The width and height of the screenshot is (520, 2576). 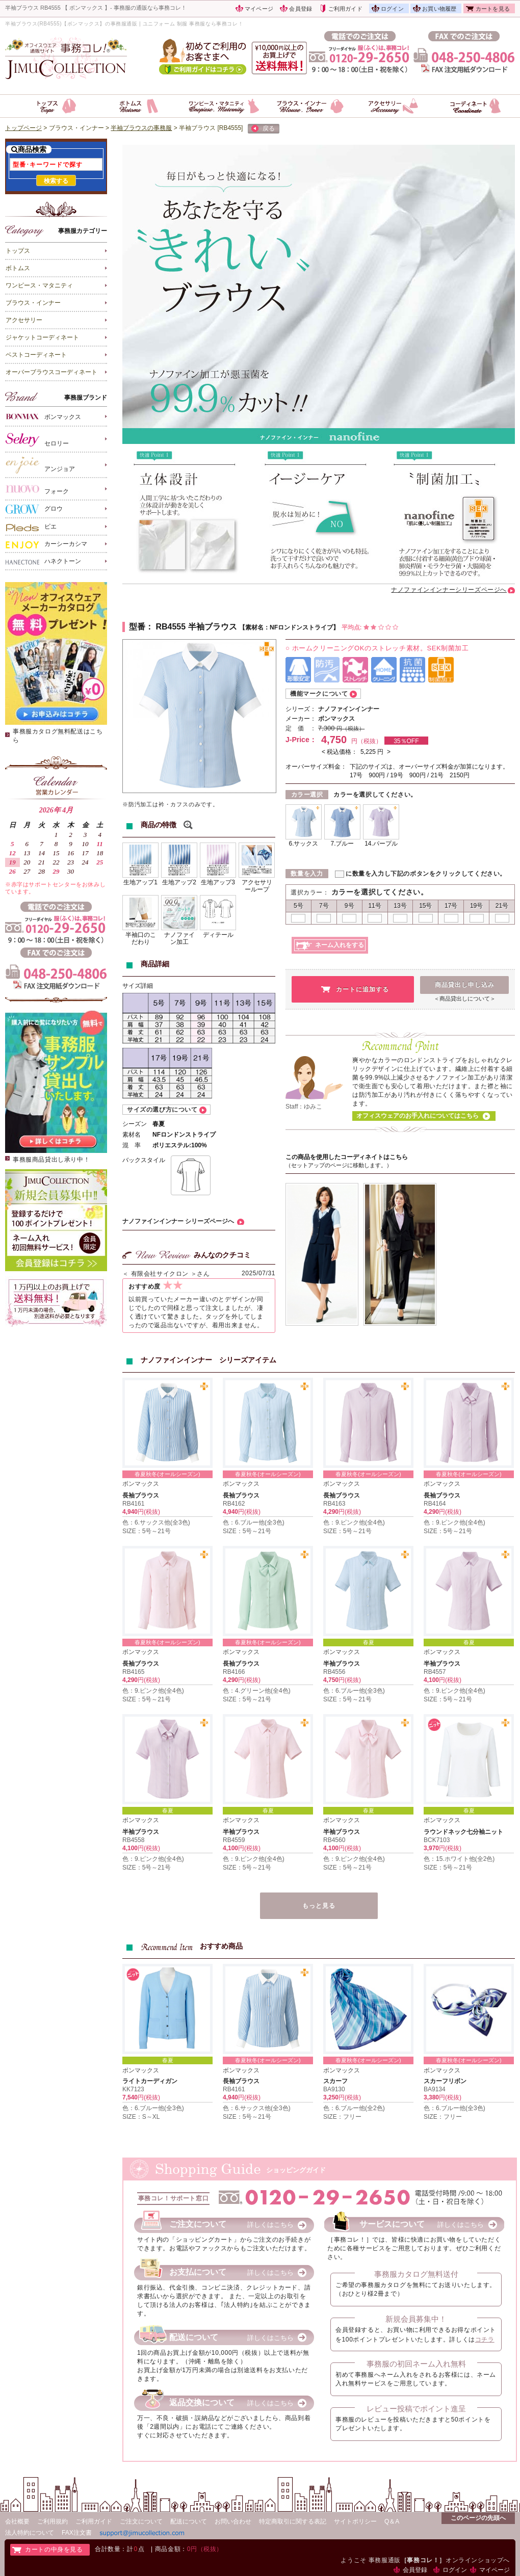 I want to click on レビュー投稿でポイント進呈, so click(x=416, y=2408).